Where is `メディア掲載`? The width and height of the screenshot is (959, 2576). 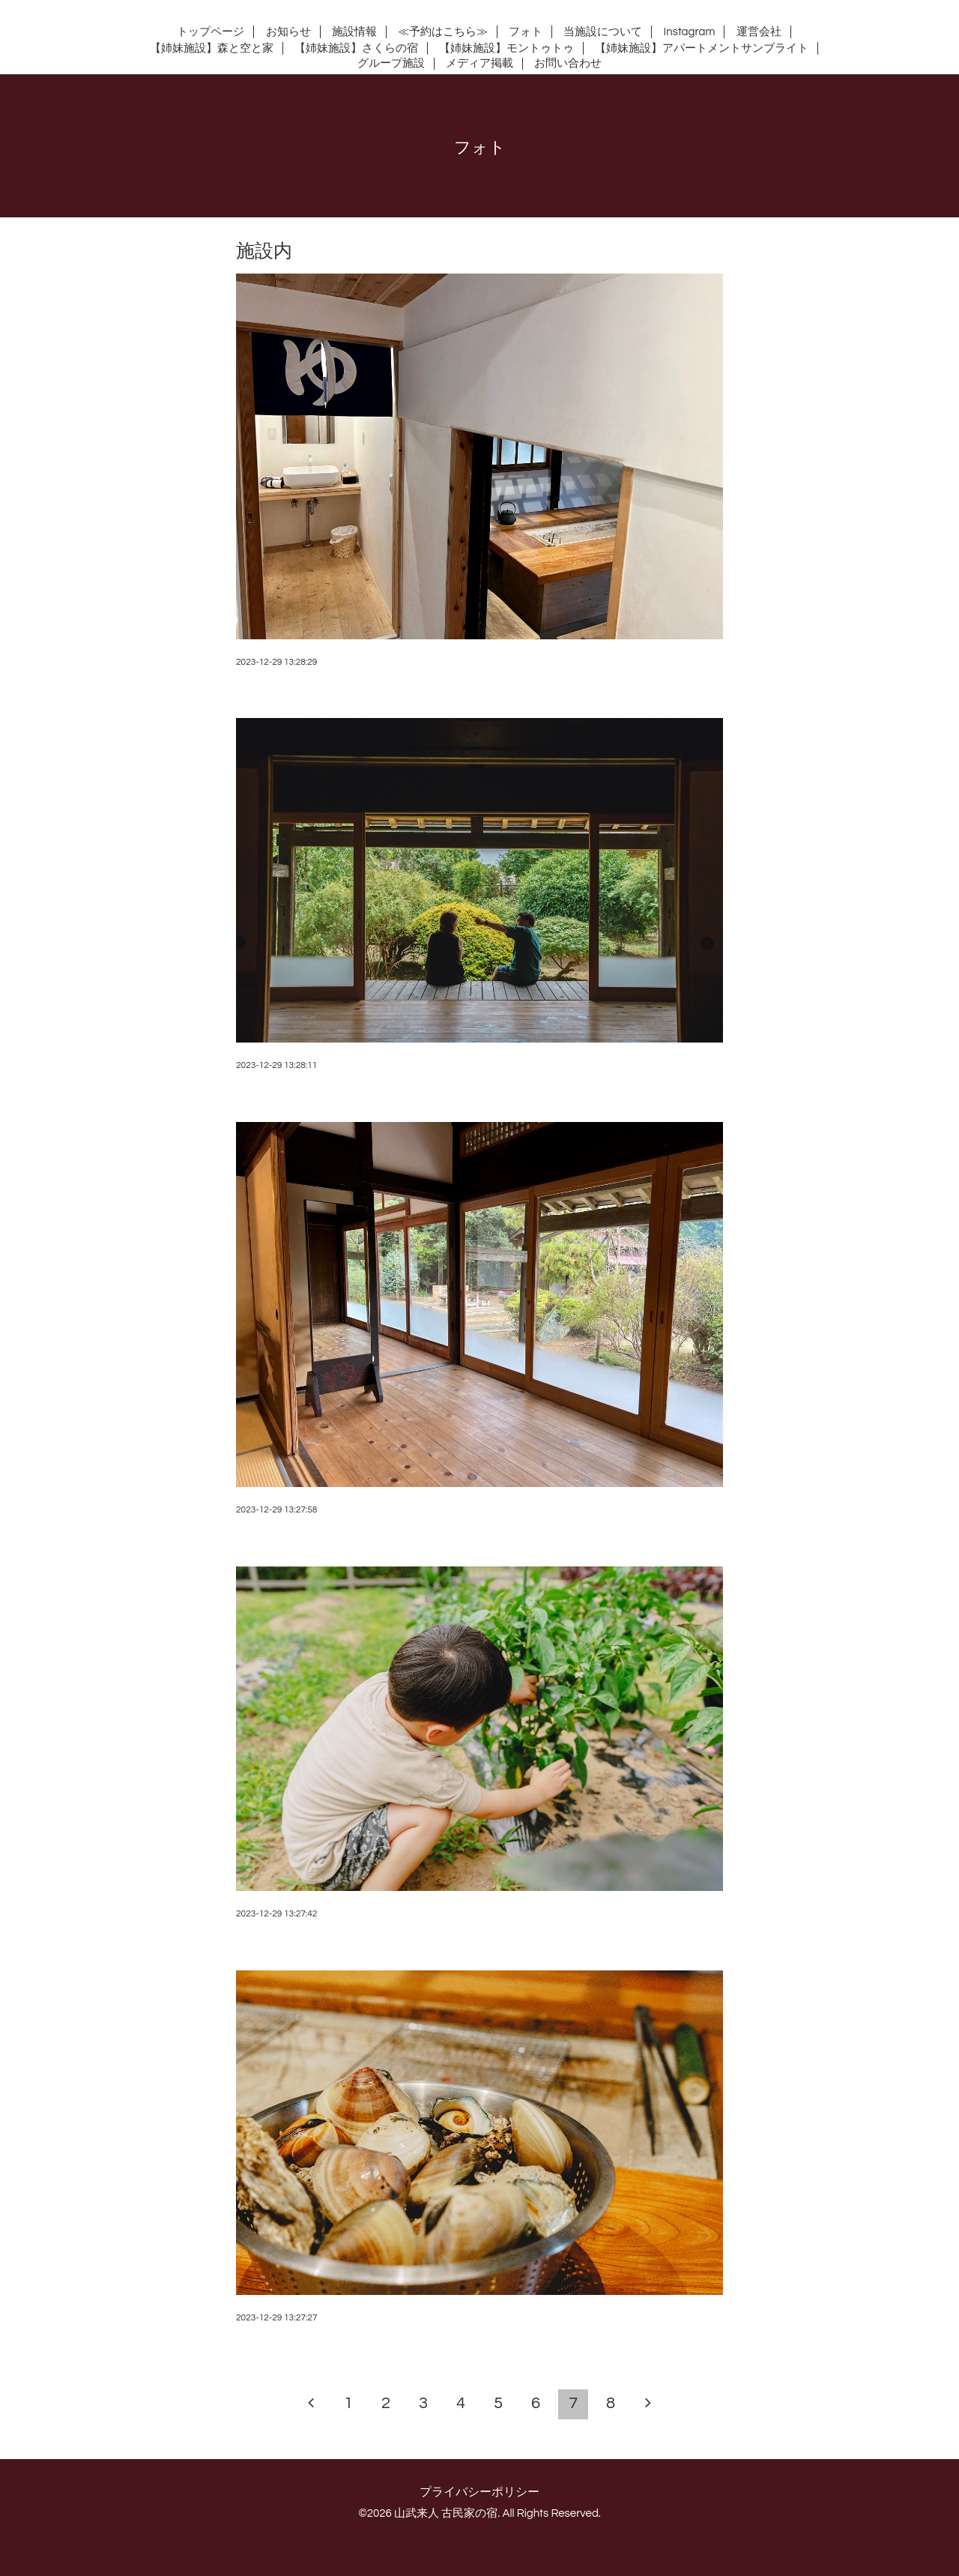
メディア掲載 is located at coordinates (479, 63).